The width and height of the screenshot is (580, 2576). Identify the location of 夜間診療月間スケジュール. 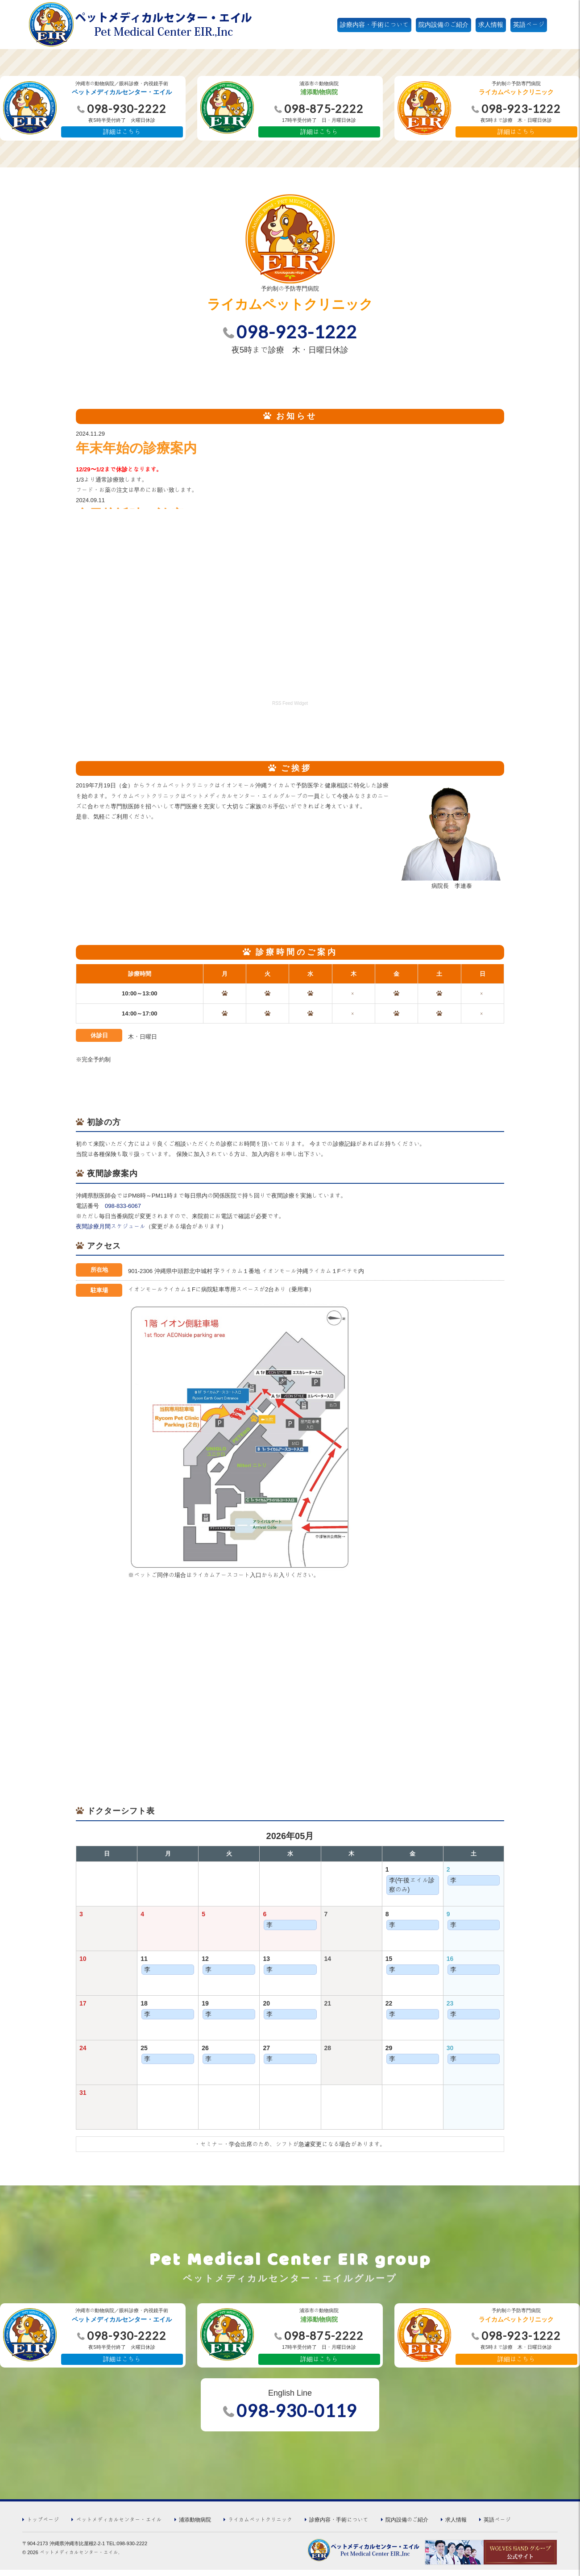
(110, 1231).